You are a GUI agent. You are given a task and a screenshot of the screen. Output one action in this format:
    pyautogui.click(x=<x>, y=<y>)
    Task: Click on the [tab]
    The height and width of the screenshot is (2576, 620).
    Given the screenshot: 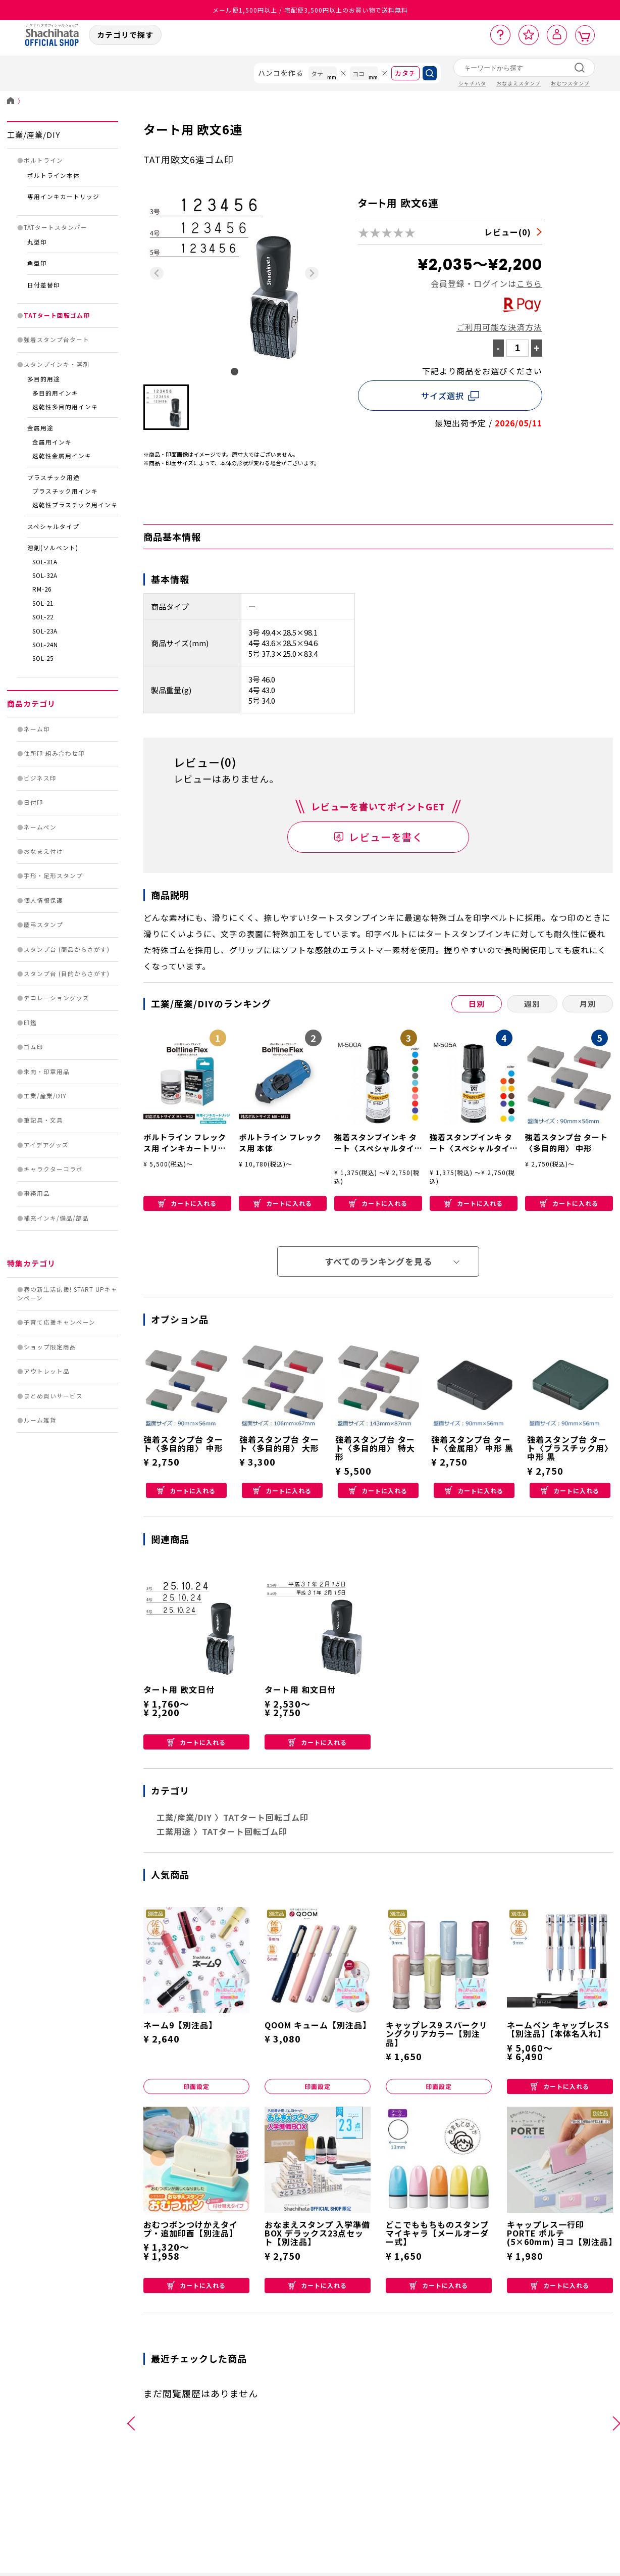 What is the action you would take?
    pyautogui.click(x=234, y=371)
    